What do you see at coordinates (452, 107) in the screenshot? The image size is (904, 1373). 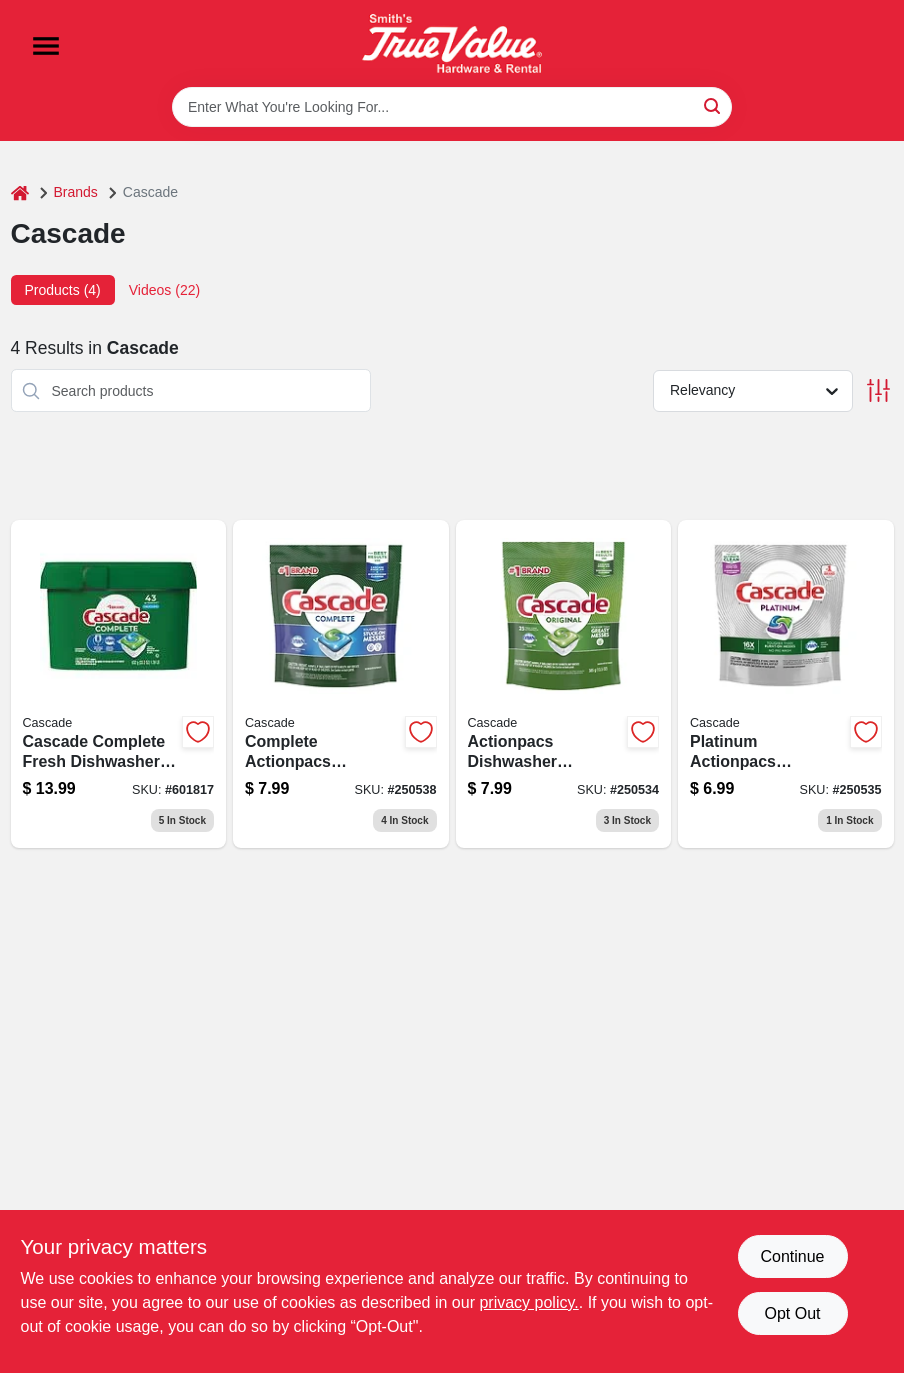 I see `[Search Term]` at bounding box center [452, 107].